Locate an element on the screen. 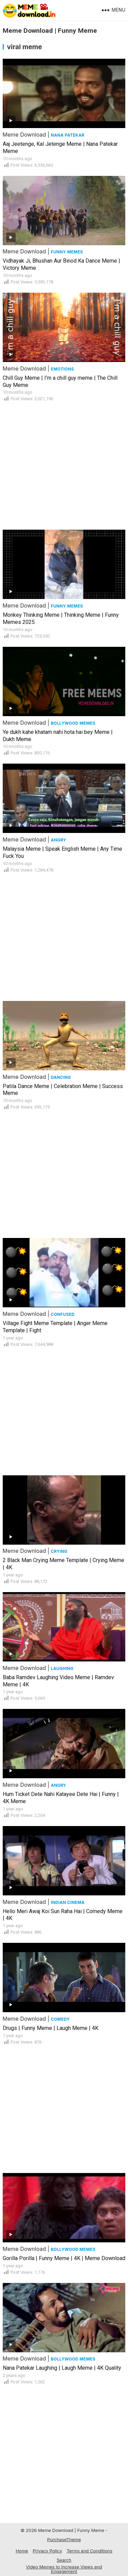 The height and width of the screenshot is (2576, 128). PurchaseTheme is located at coordinates (64, 2539).